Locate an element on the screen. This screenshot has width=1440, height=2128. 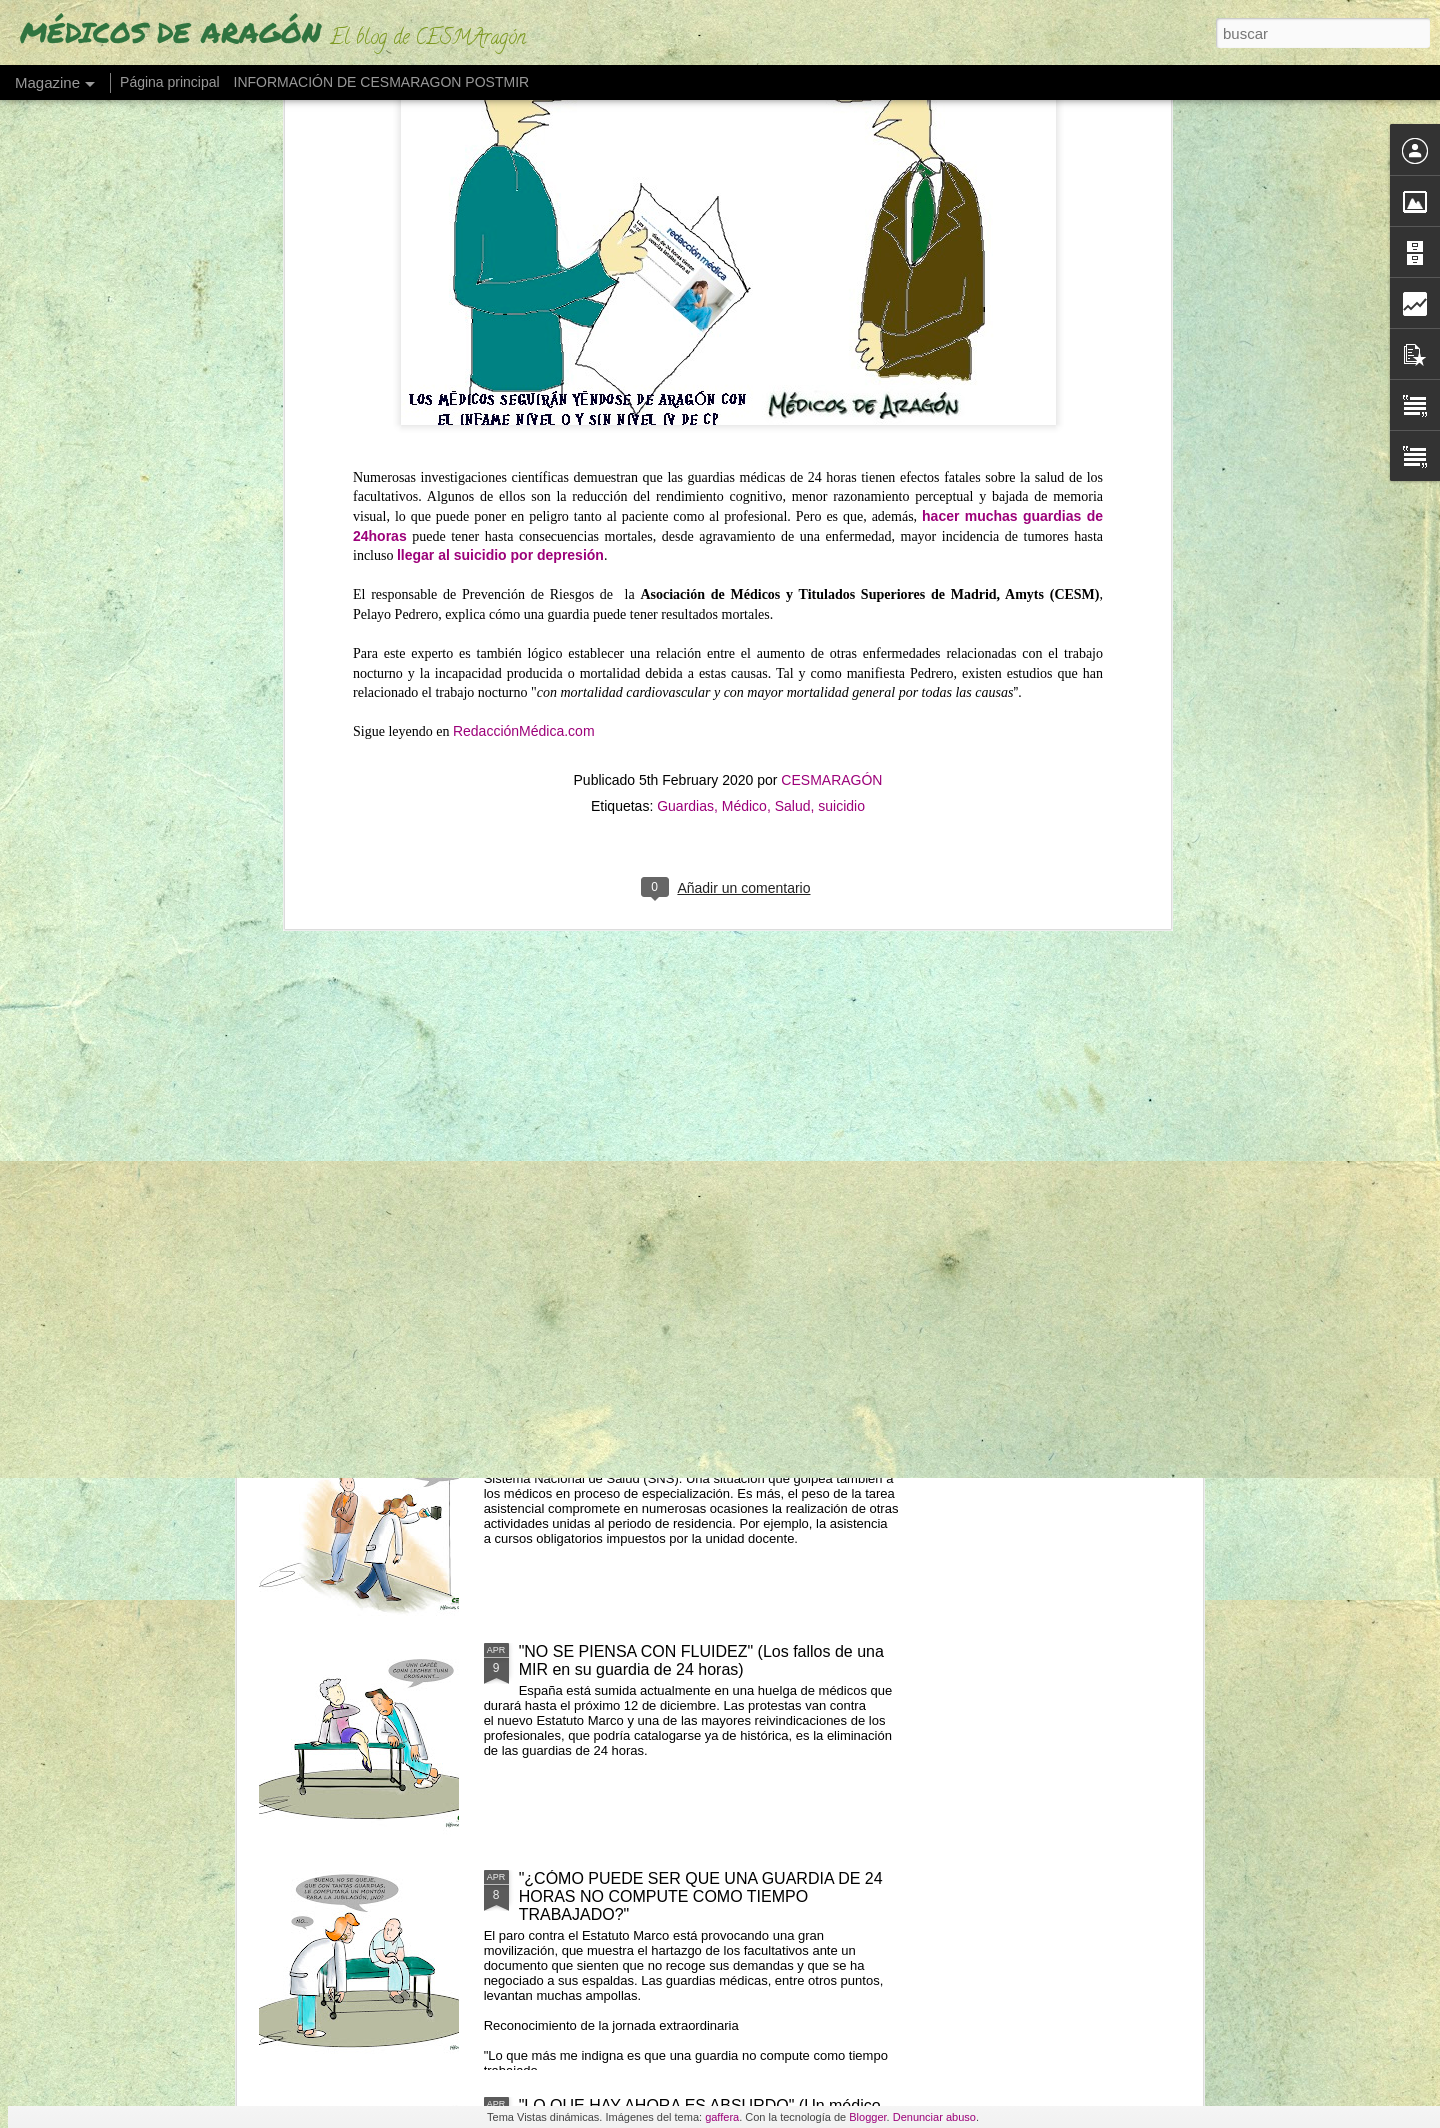
Página principal is located at coordinates (170, 82).